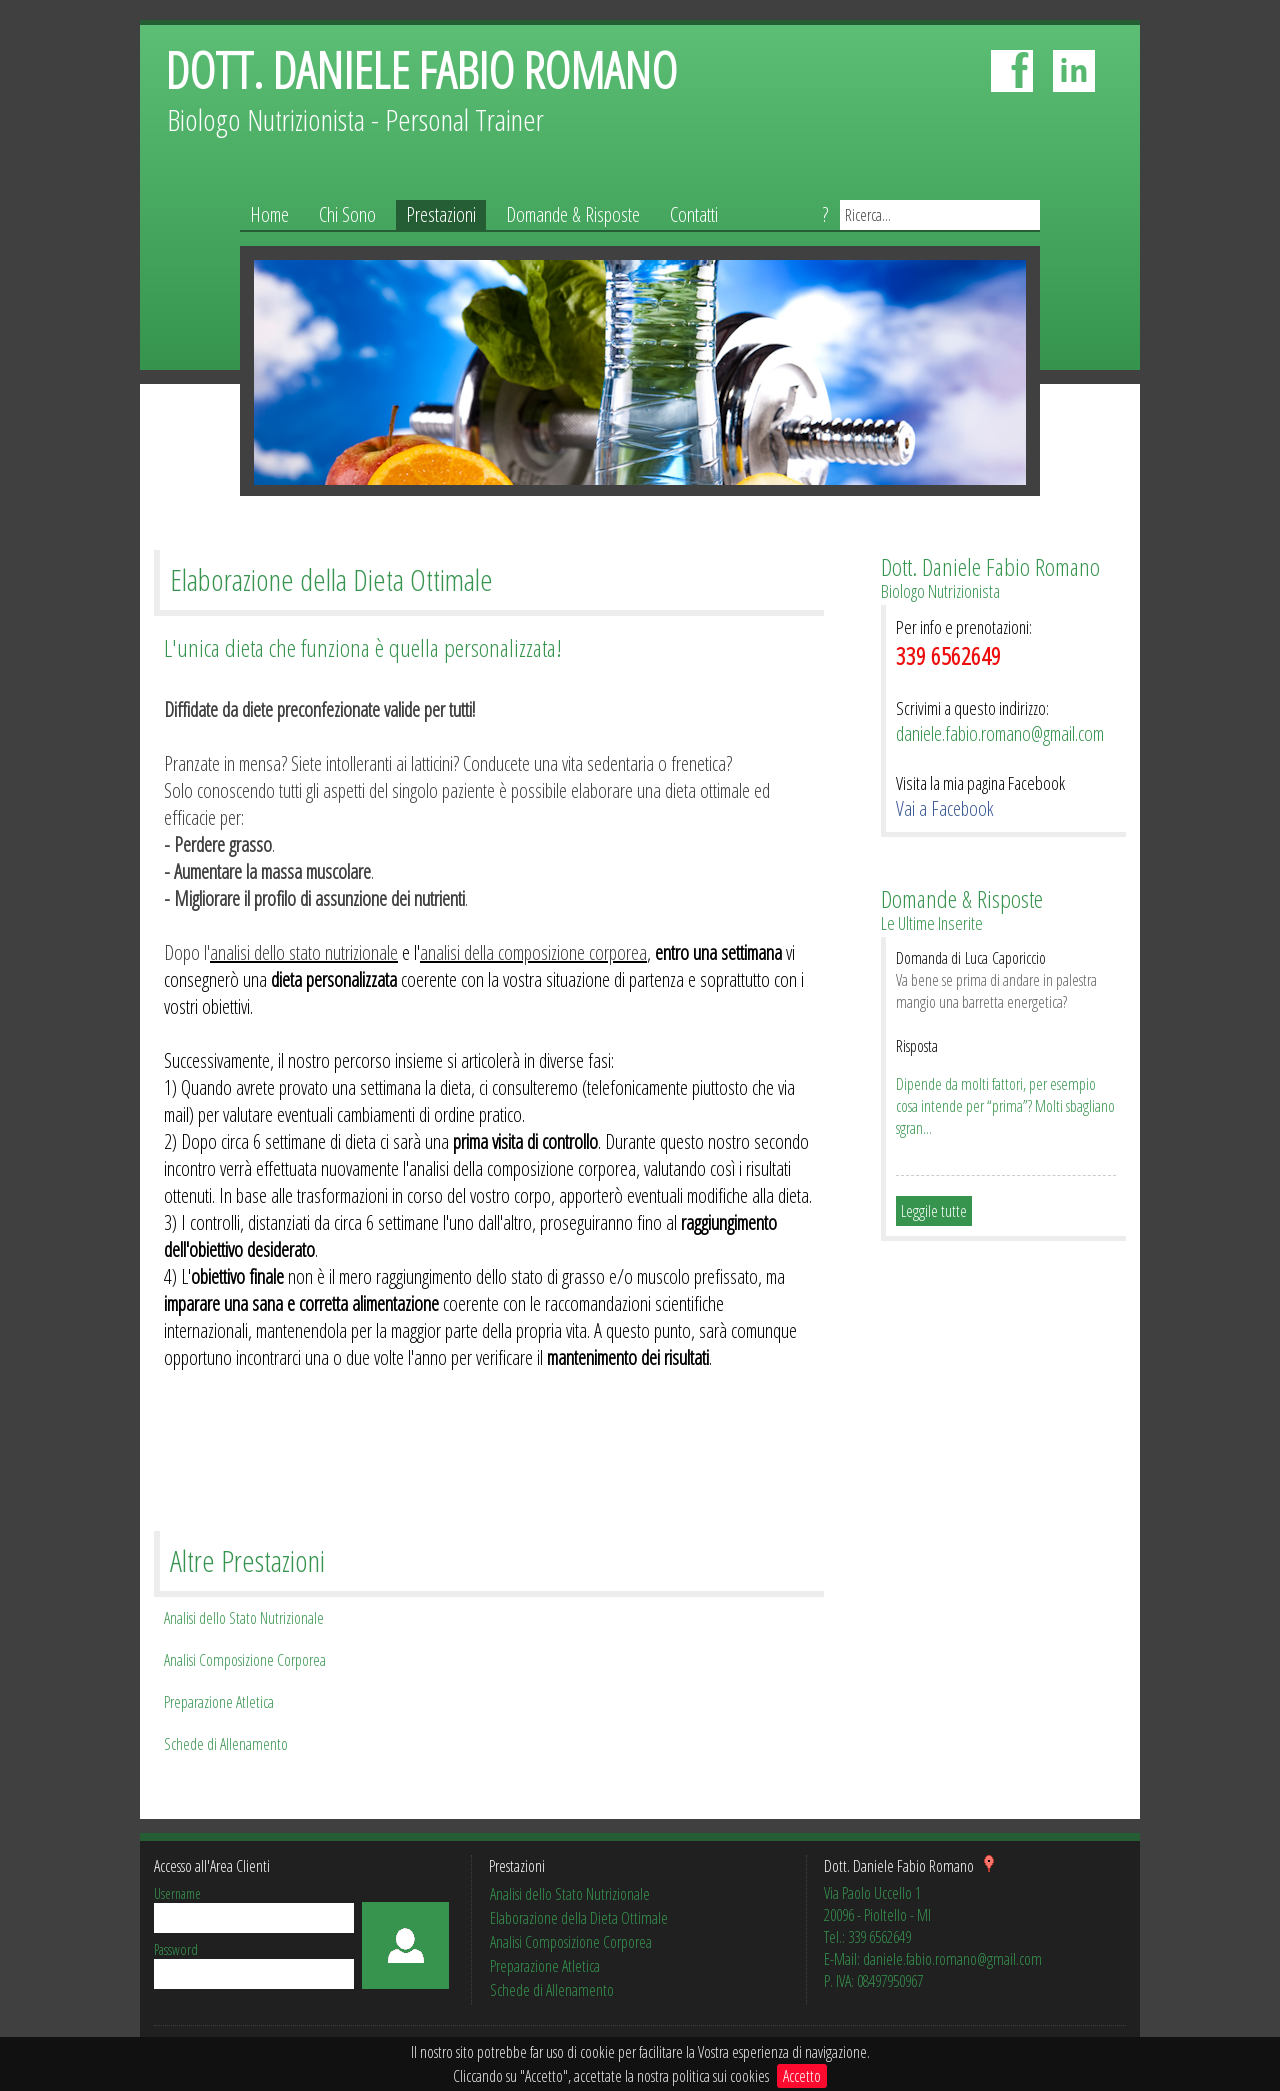 Image resolution: width=1280 pixels, height=2091 pixels. I want to click on Analisi Composizione Corporea, so click(245, 1660).